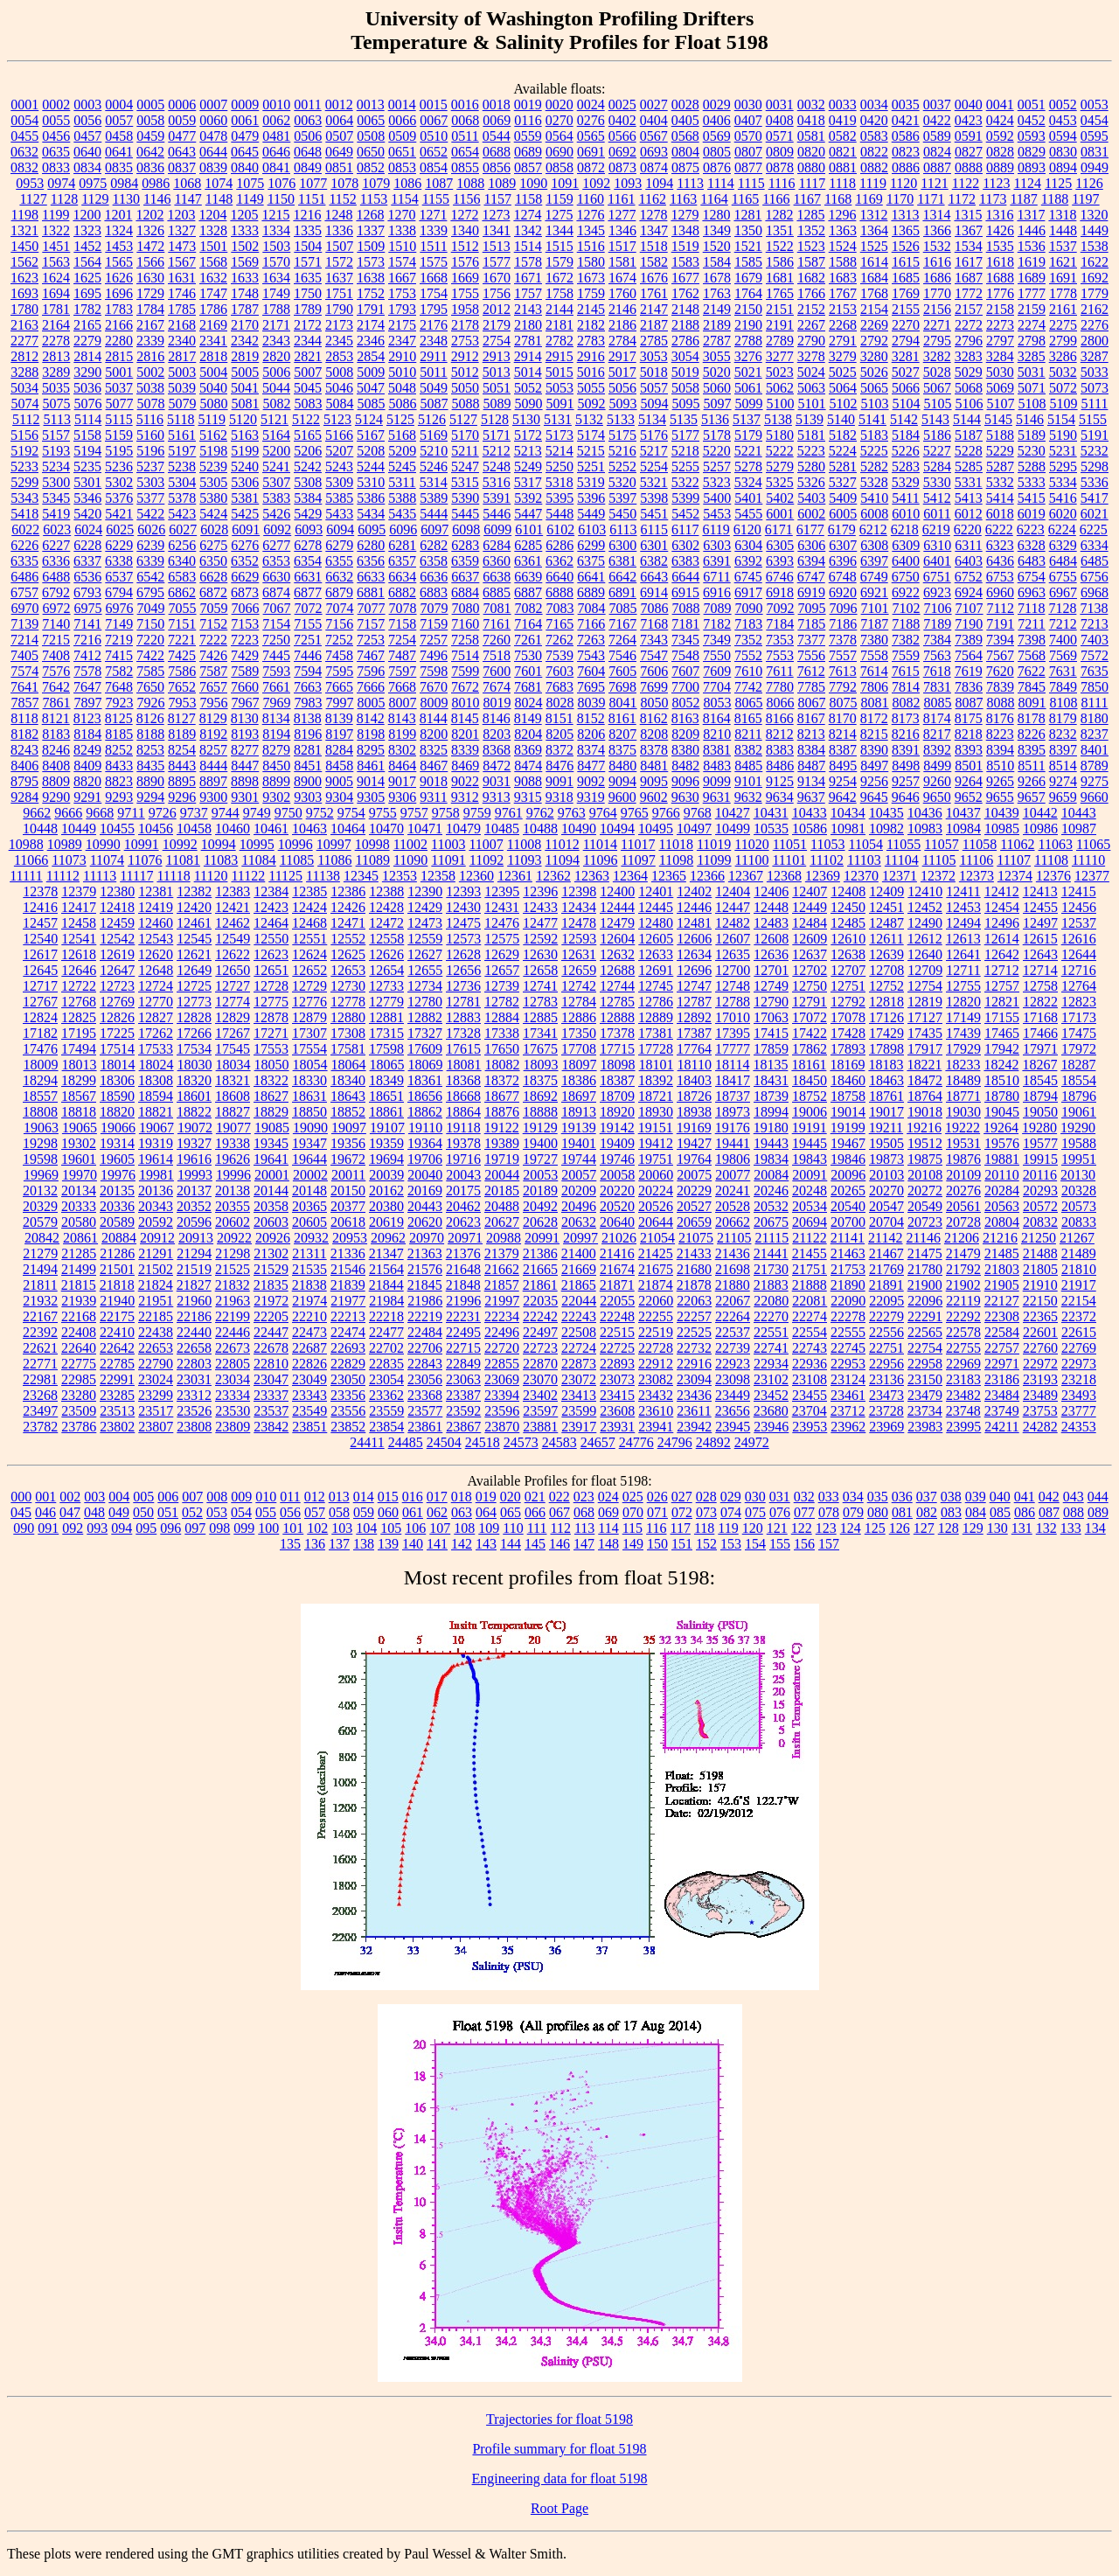  Describe the element at coordinates (271, 938) in the screenshot. I see `12550` at that location.